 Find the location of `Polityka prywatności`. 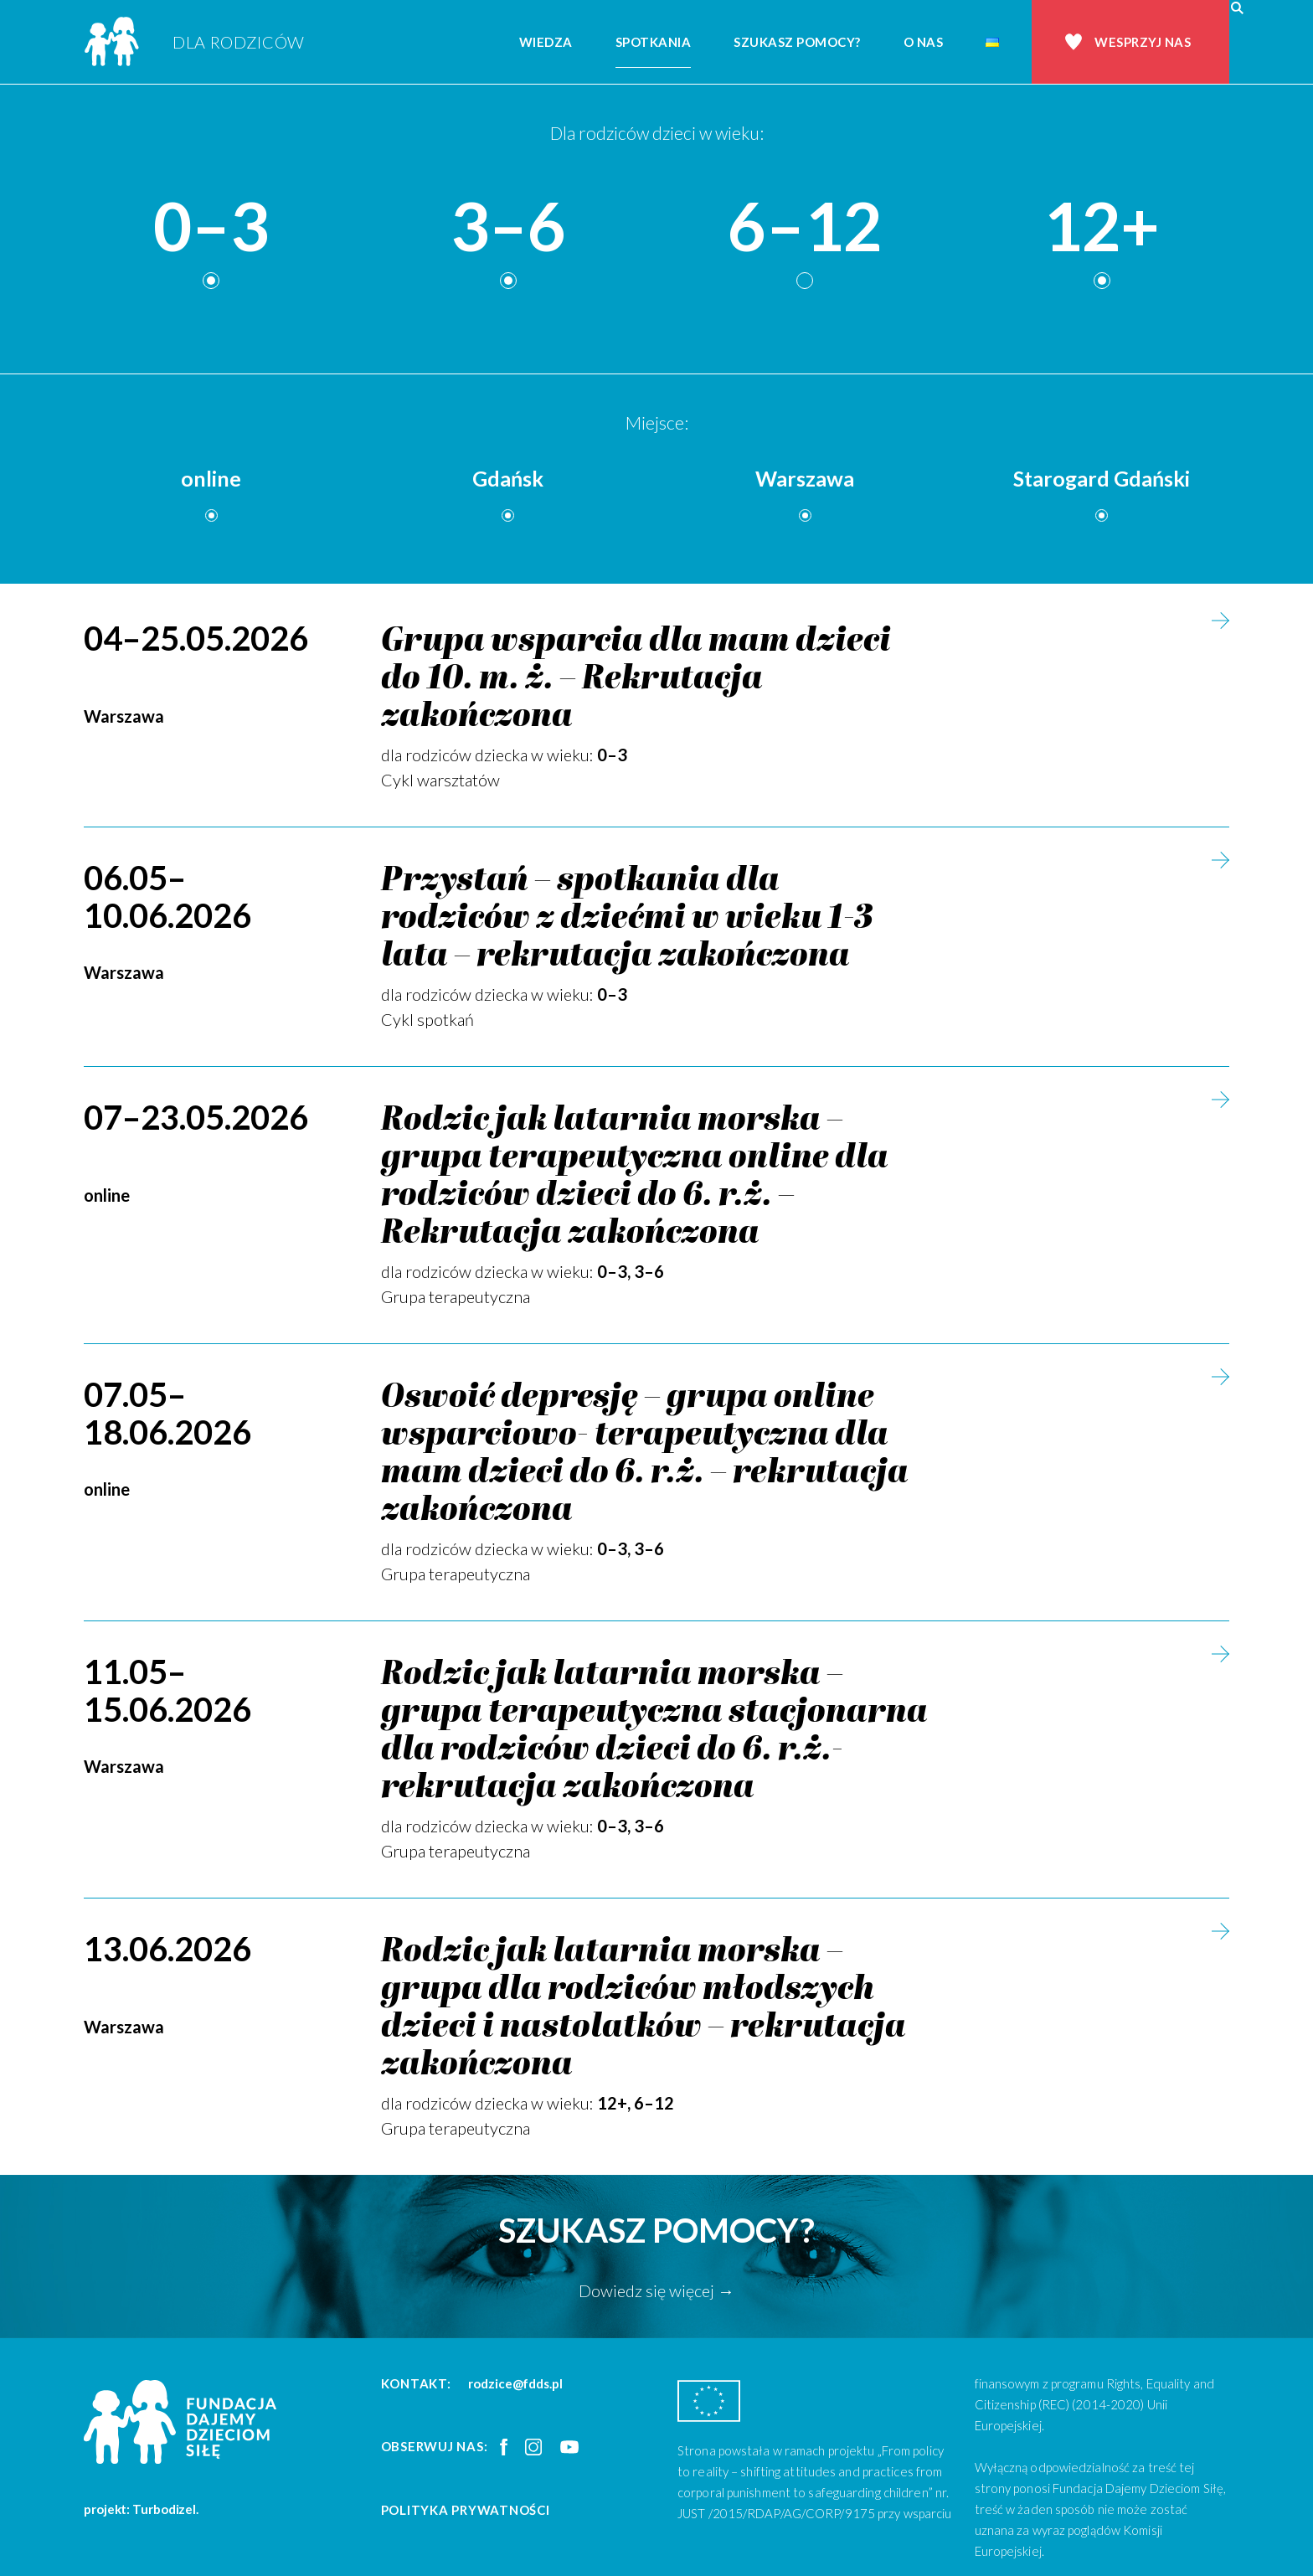

Polityka prywatności is located at coordinates (465, 2509).